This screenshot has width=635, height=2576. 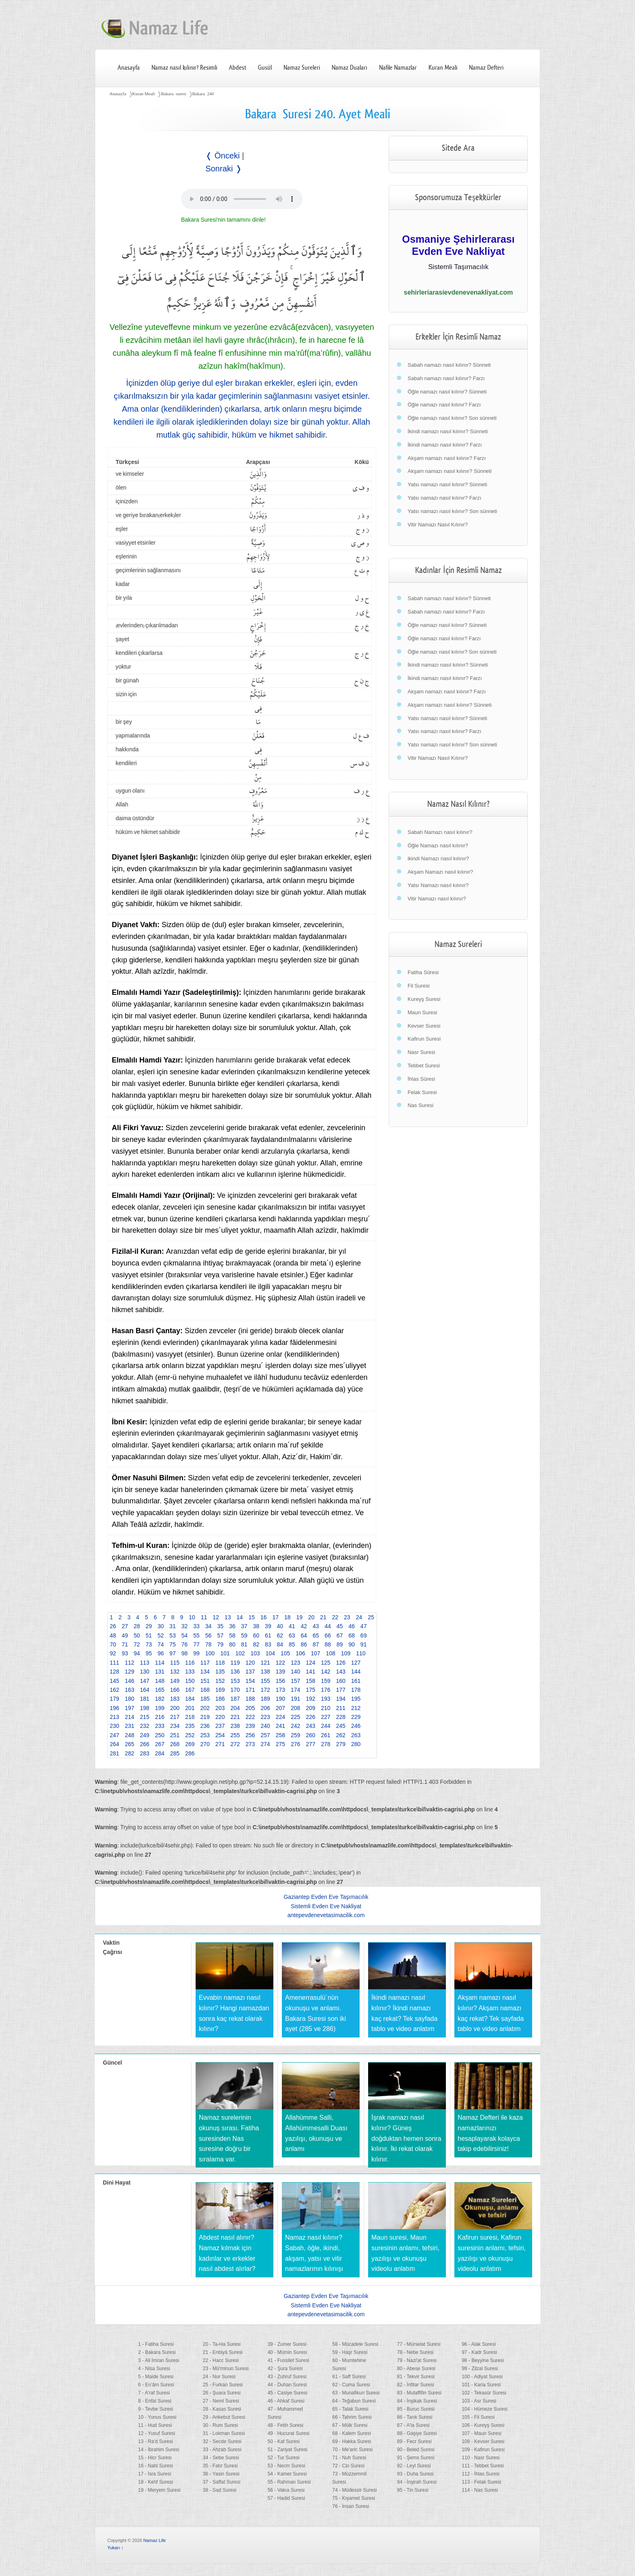 What do you see at coordinates (340, 1735) in the screenshot?
I see `262` at bounding box center [340, 1735].